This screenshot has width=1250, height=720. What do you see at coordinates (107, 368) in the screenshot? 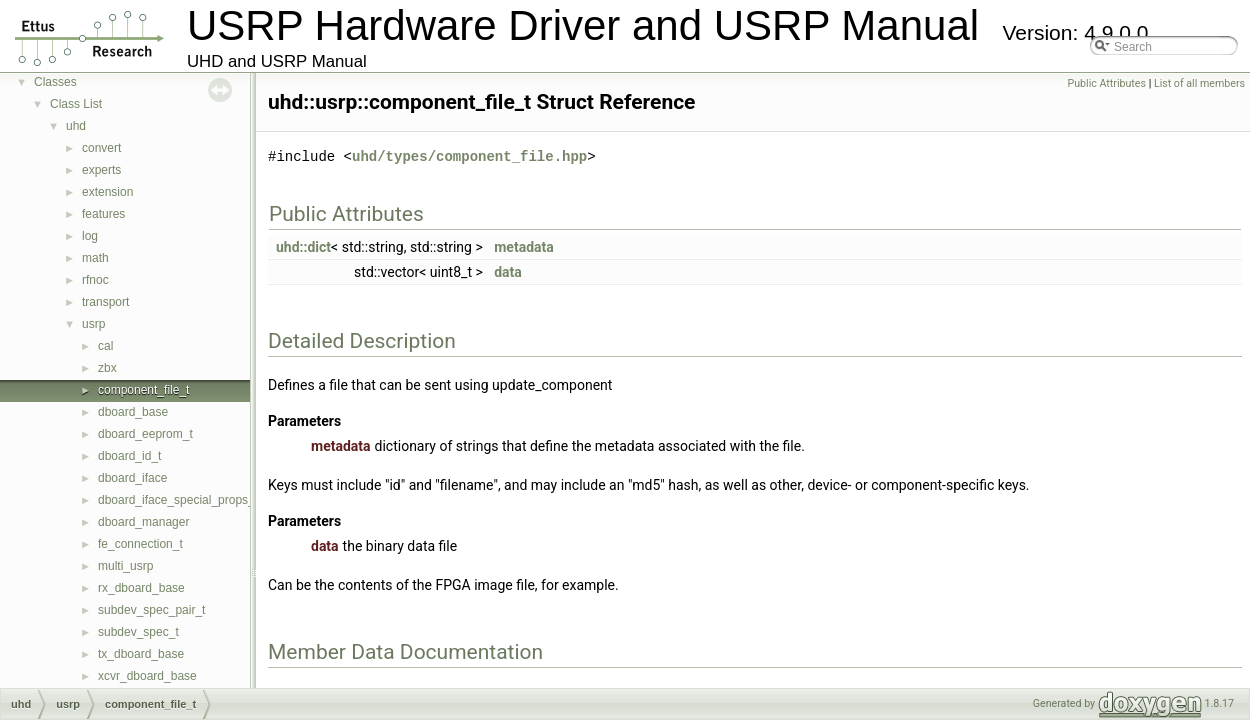
I see `zbx` at bounding box center [107, 368].